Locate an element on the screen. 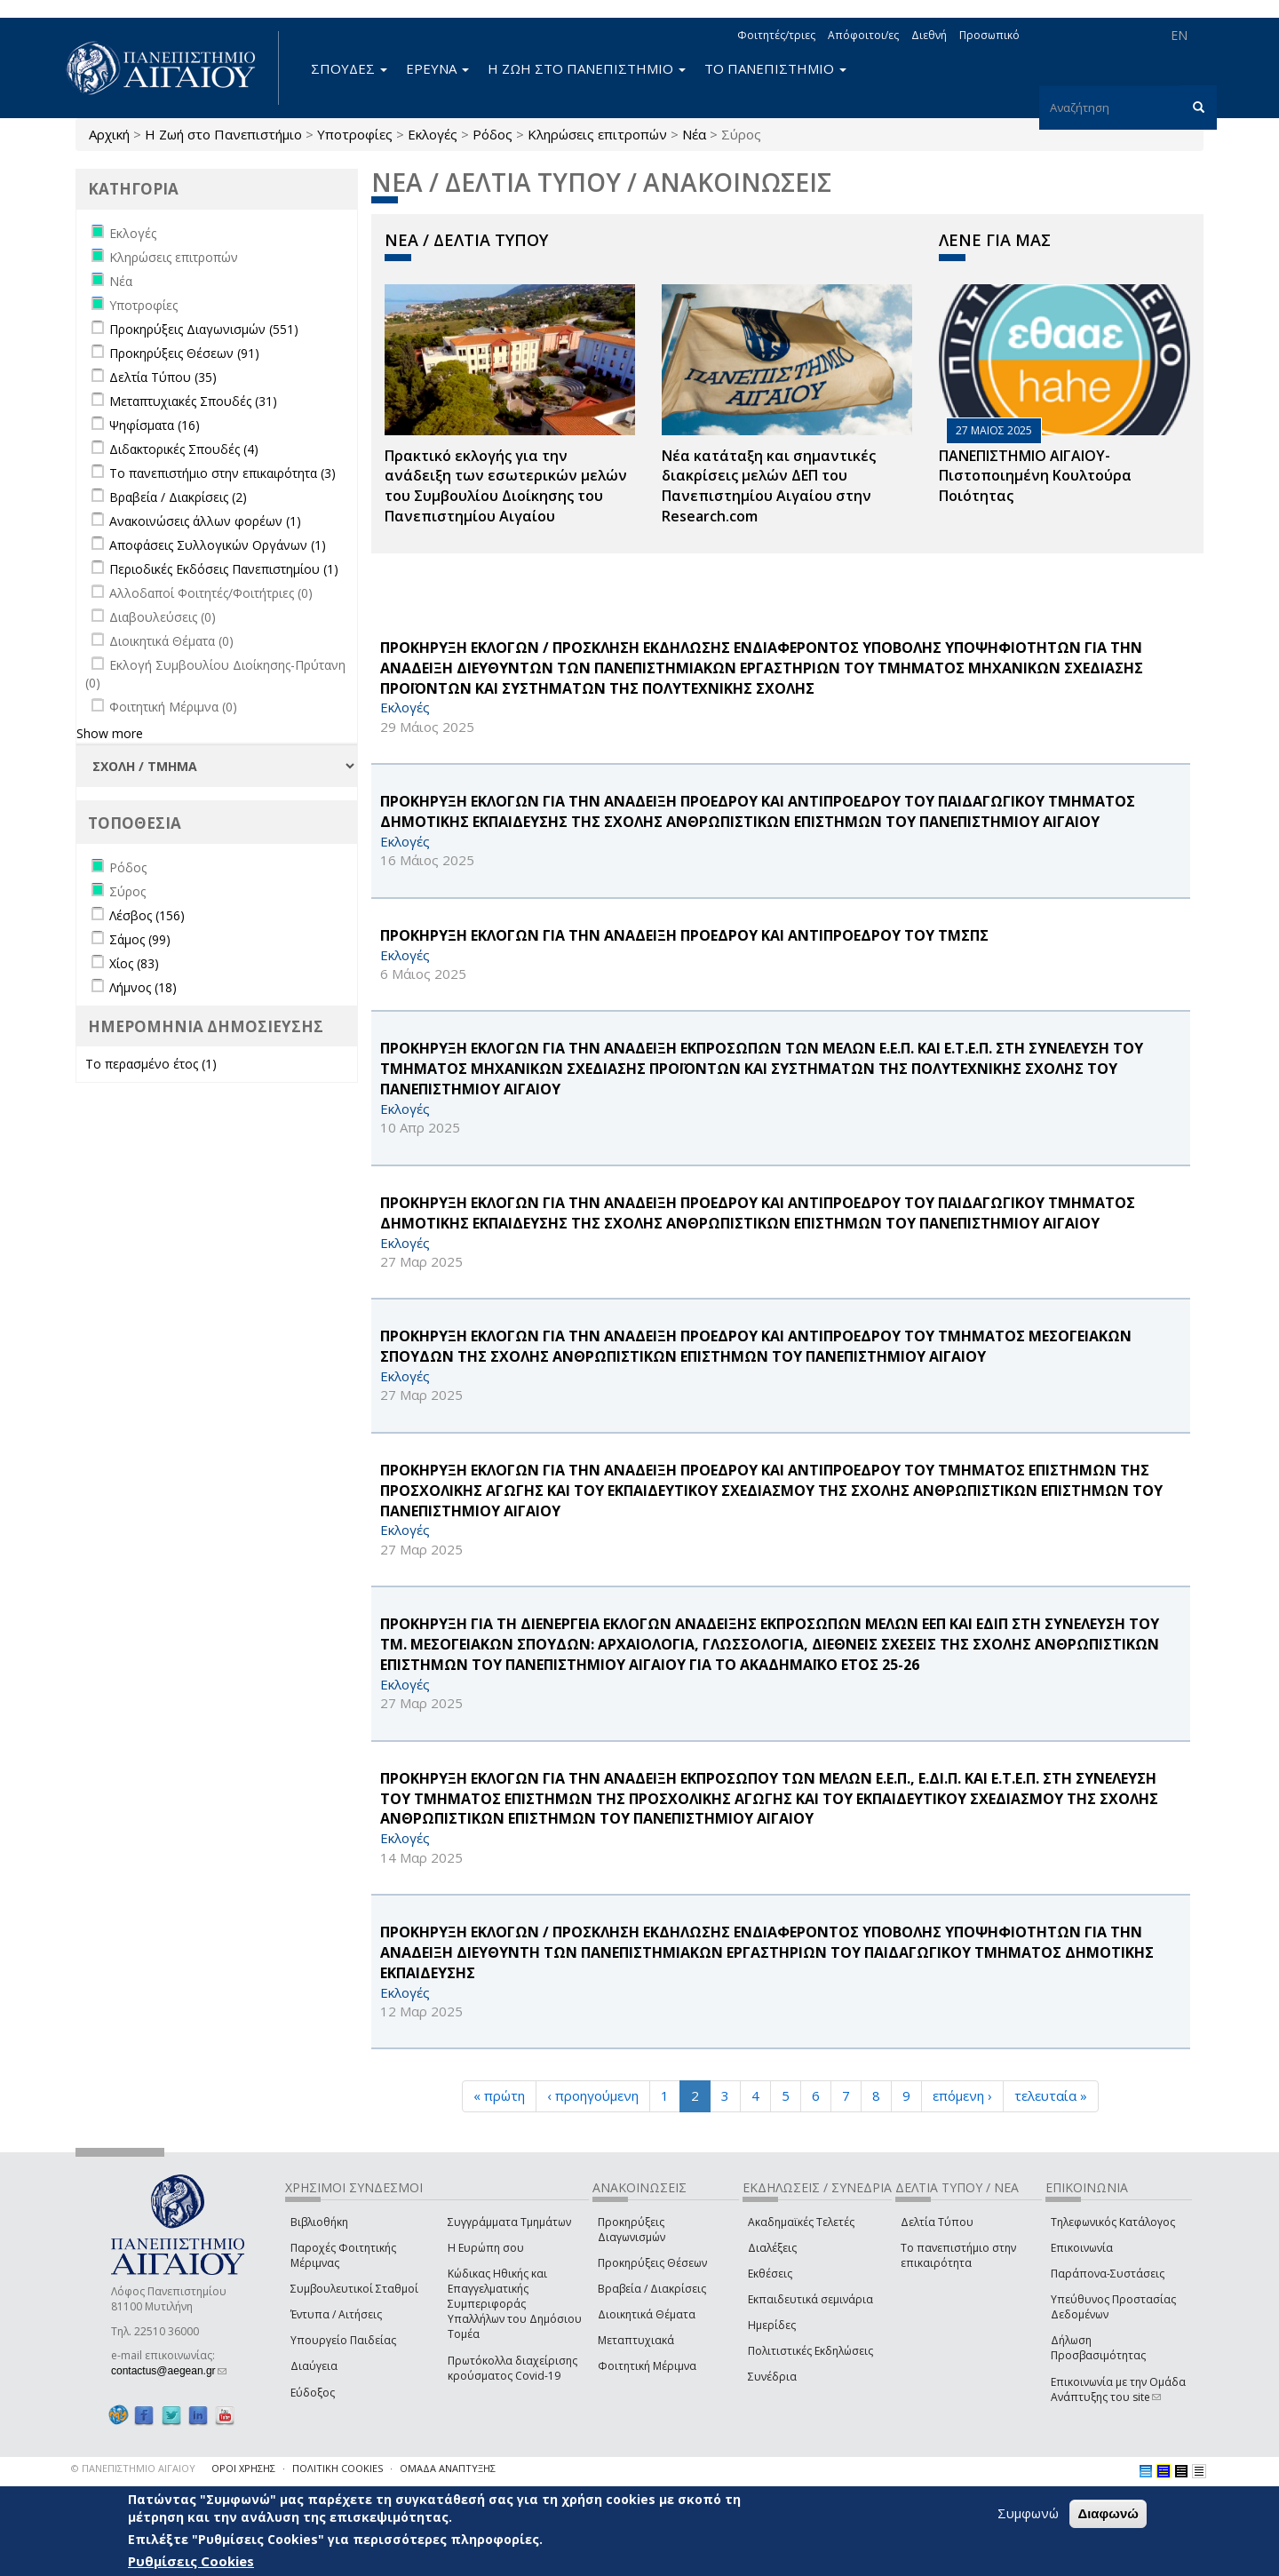 The width and height of the screenshot is (1279, 2576). Προκηρύξεις Θέσεων (91) is located at coordinates (184, 353).